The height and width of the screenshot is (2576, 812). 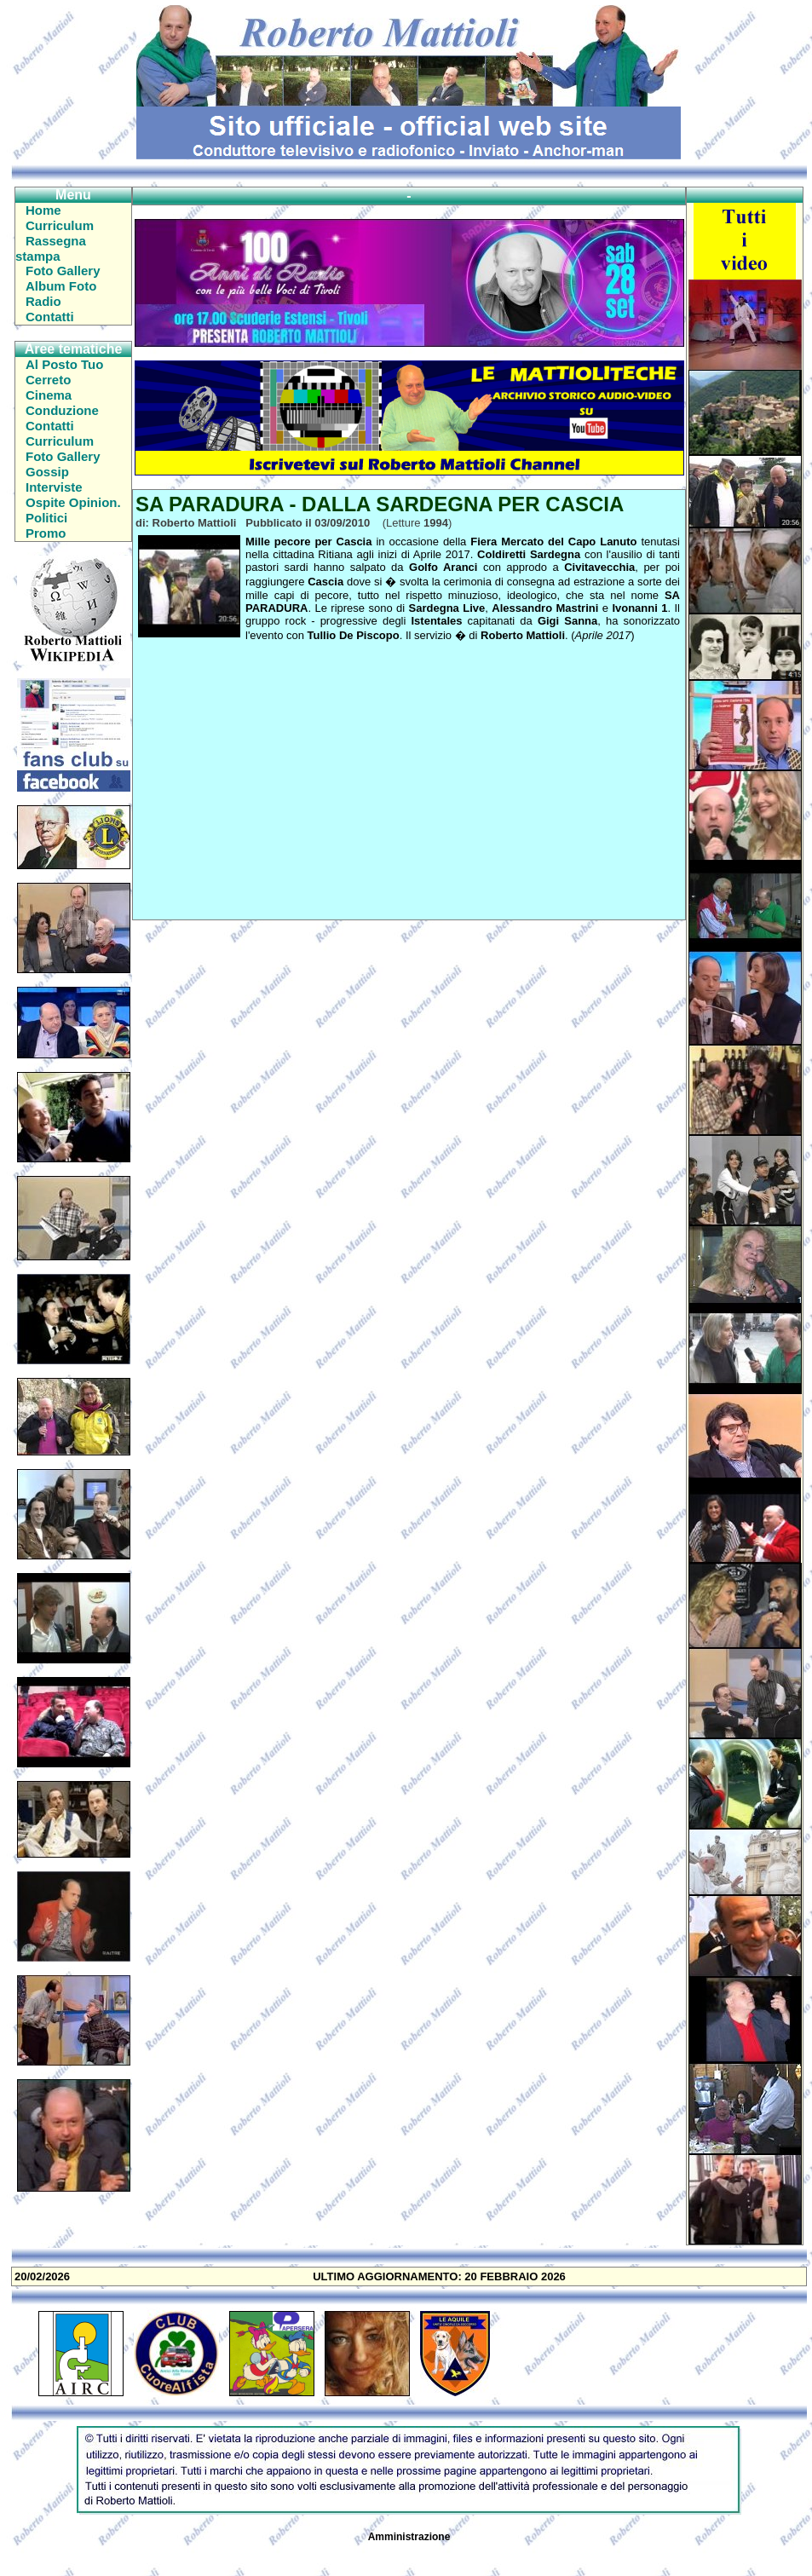 What do you see at coordinates (47, 471) in the screenshot?
I see `Gossip` at bounding box center [47, 471].